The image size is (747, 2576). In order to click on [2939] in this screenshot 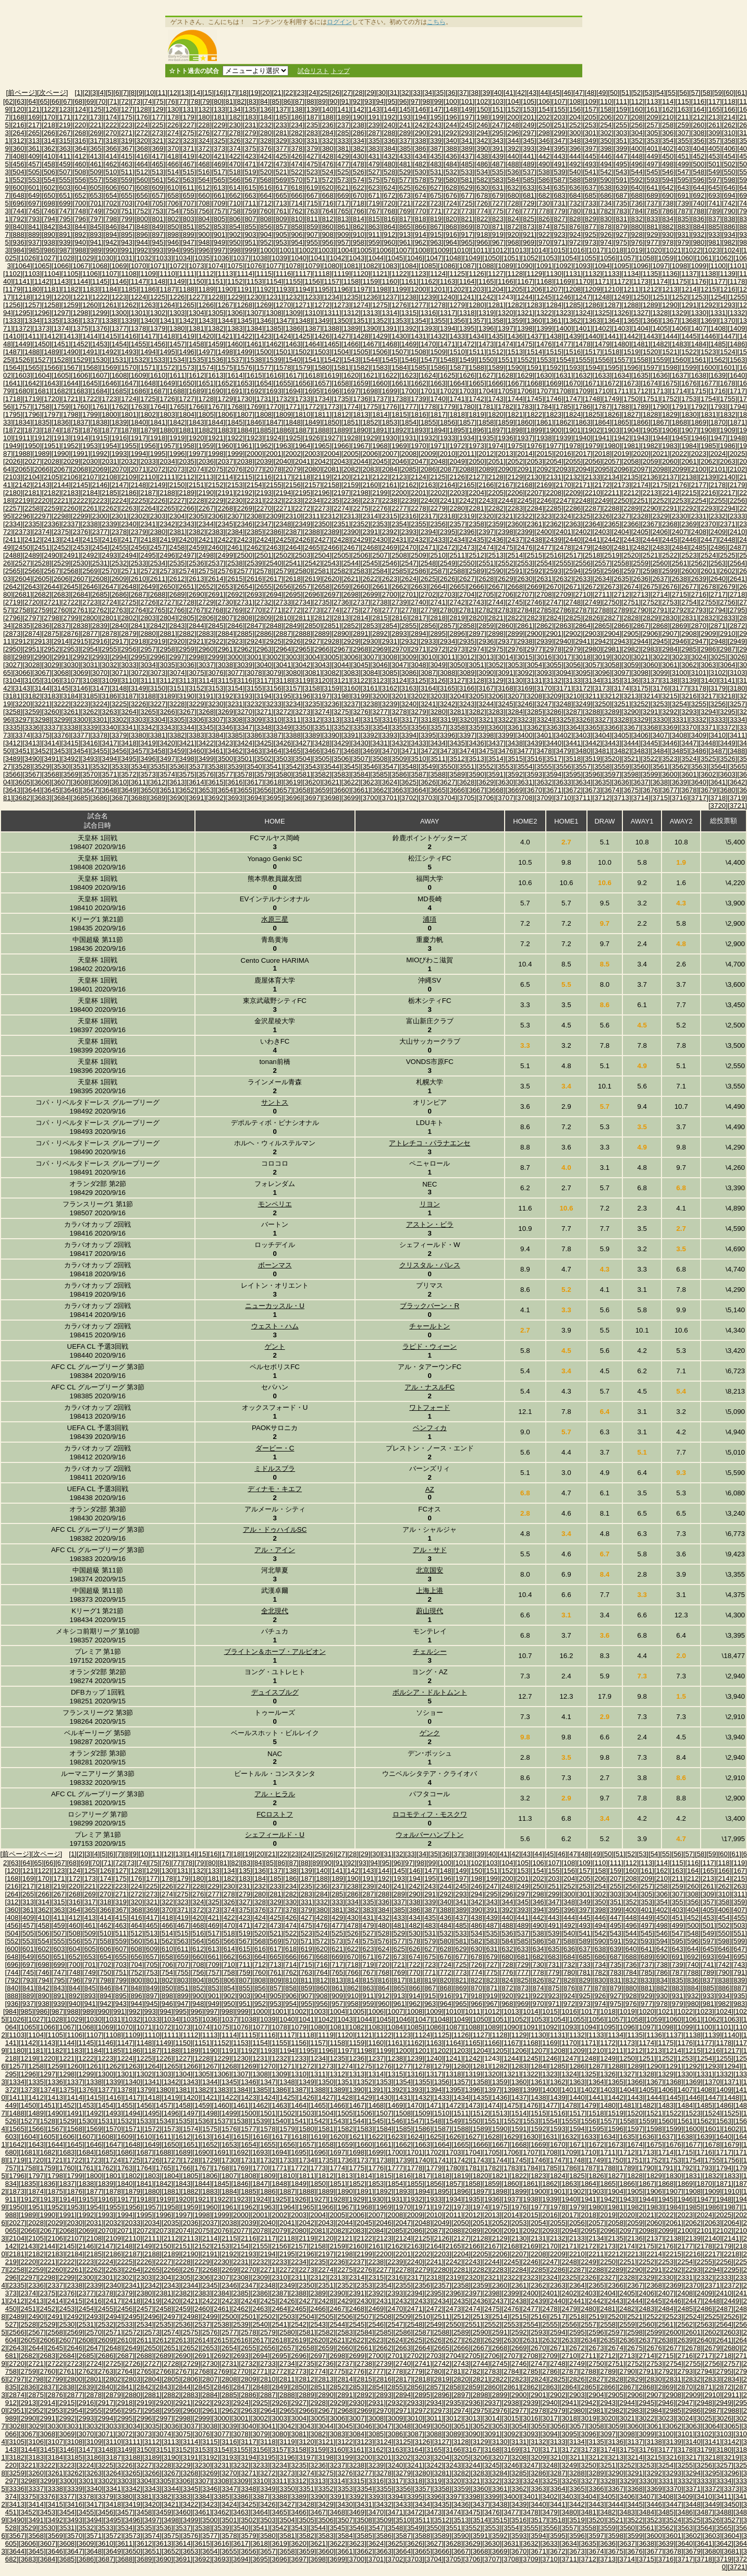, I will do `click(544, 641)`.